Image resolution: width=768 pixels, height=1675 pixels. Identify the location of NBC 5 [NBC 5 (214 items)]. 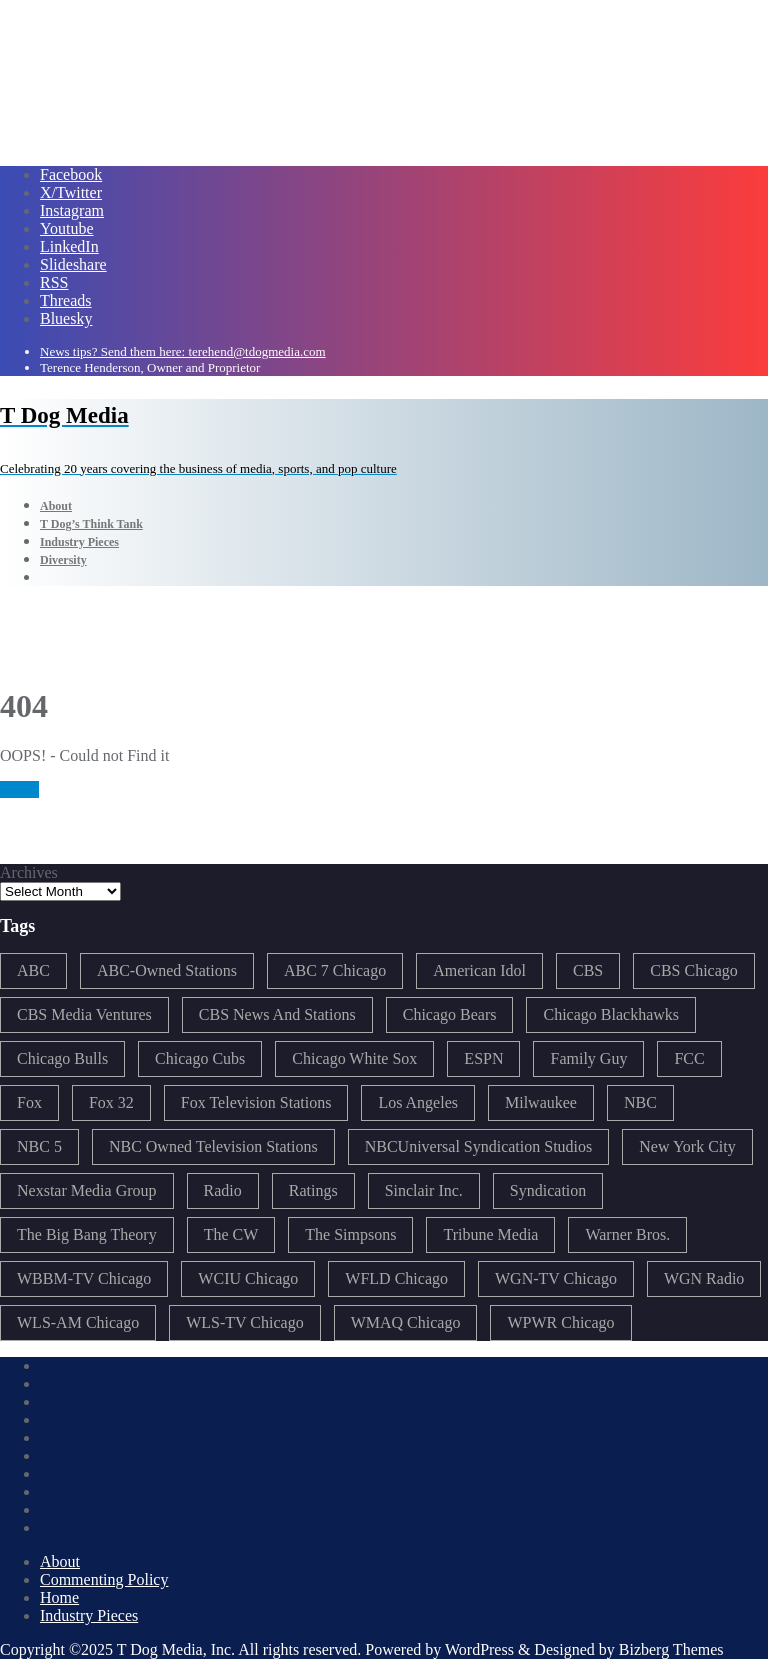
(39, 1146).